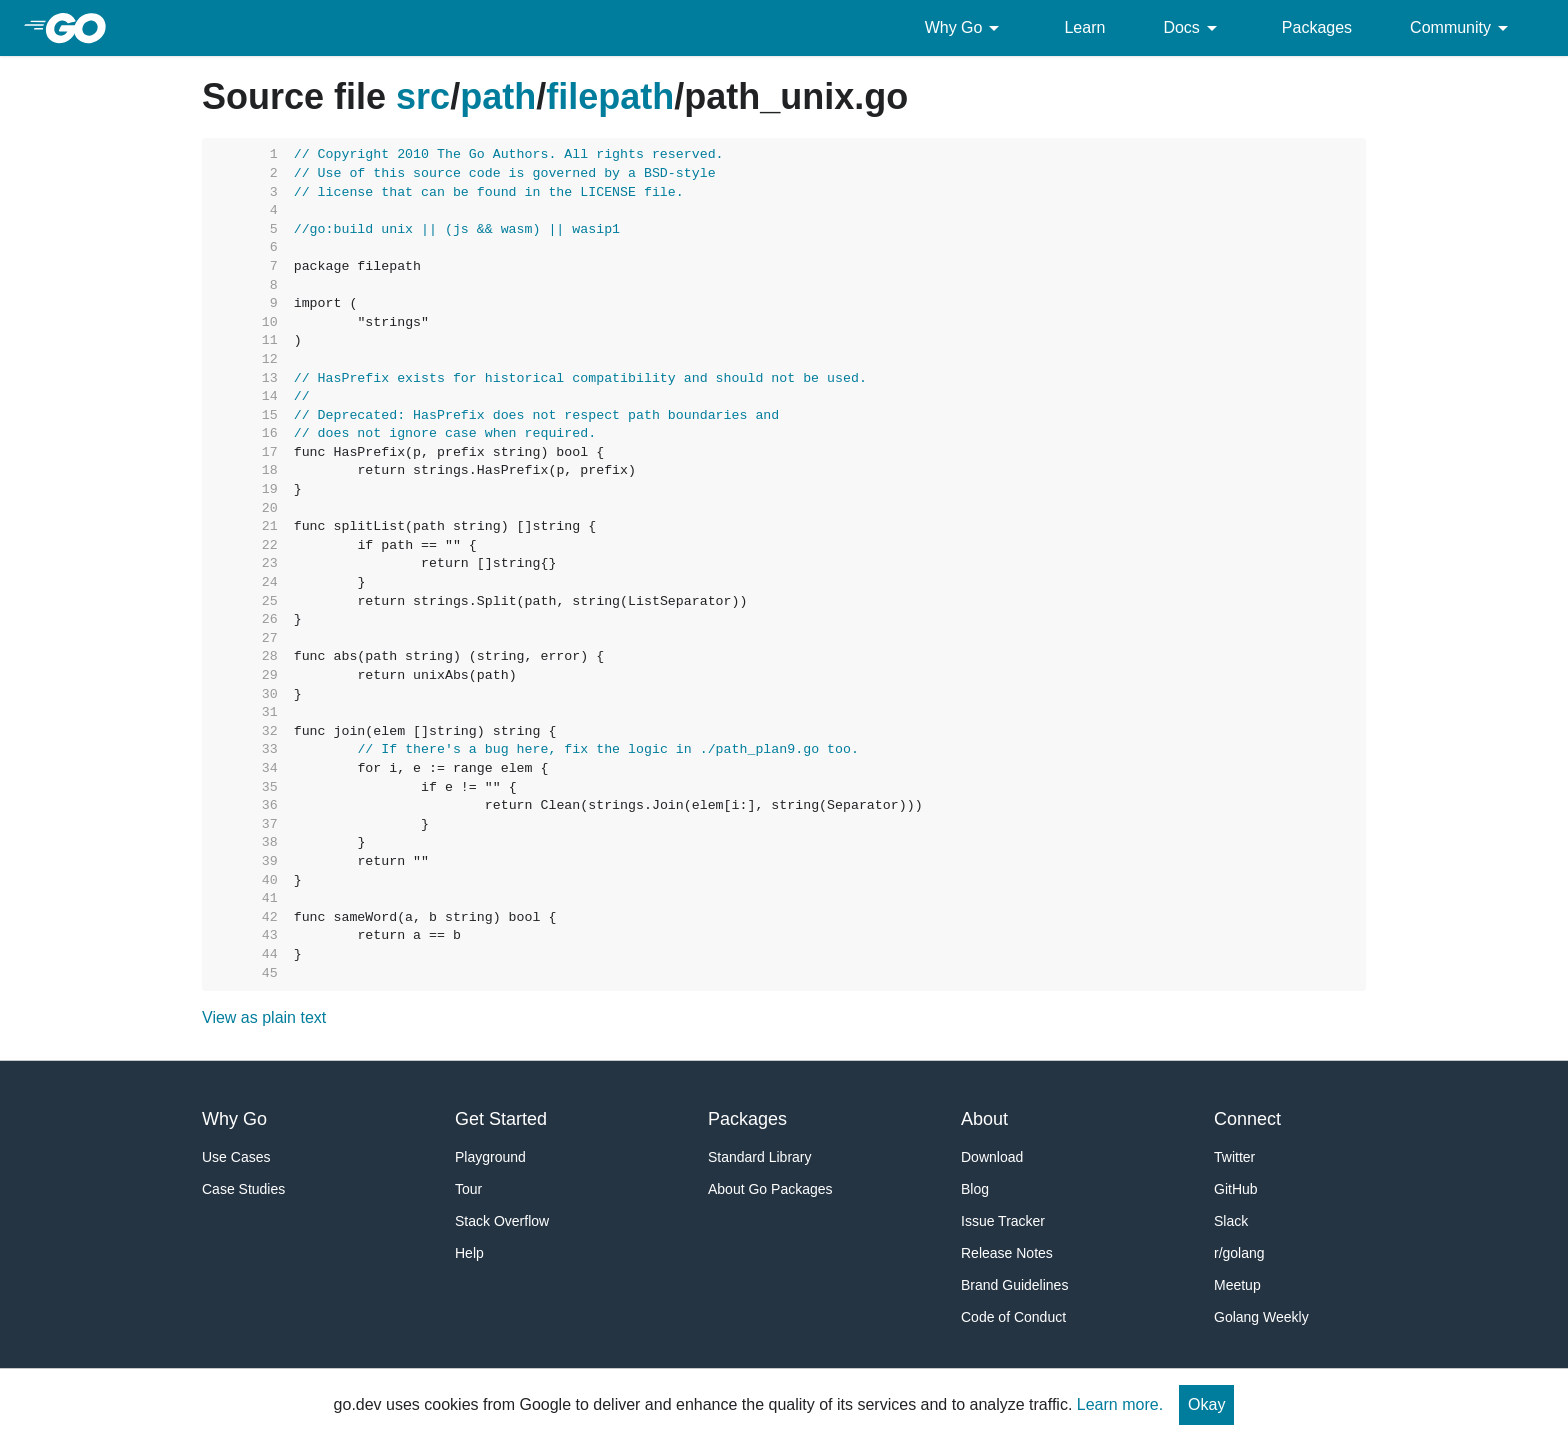  I want to click on Case Studies, so click(243, 1189).